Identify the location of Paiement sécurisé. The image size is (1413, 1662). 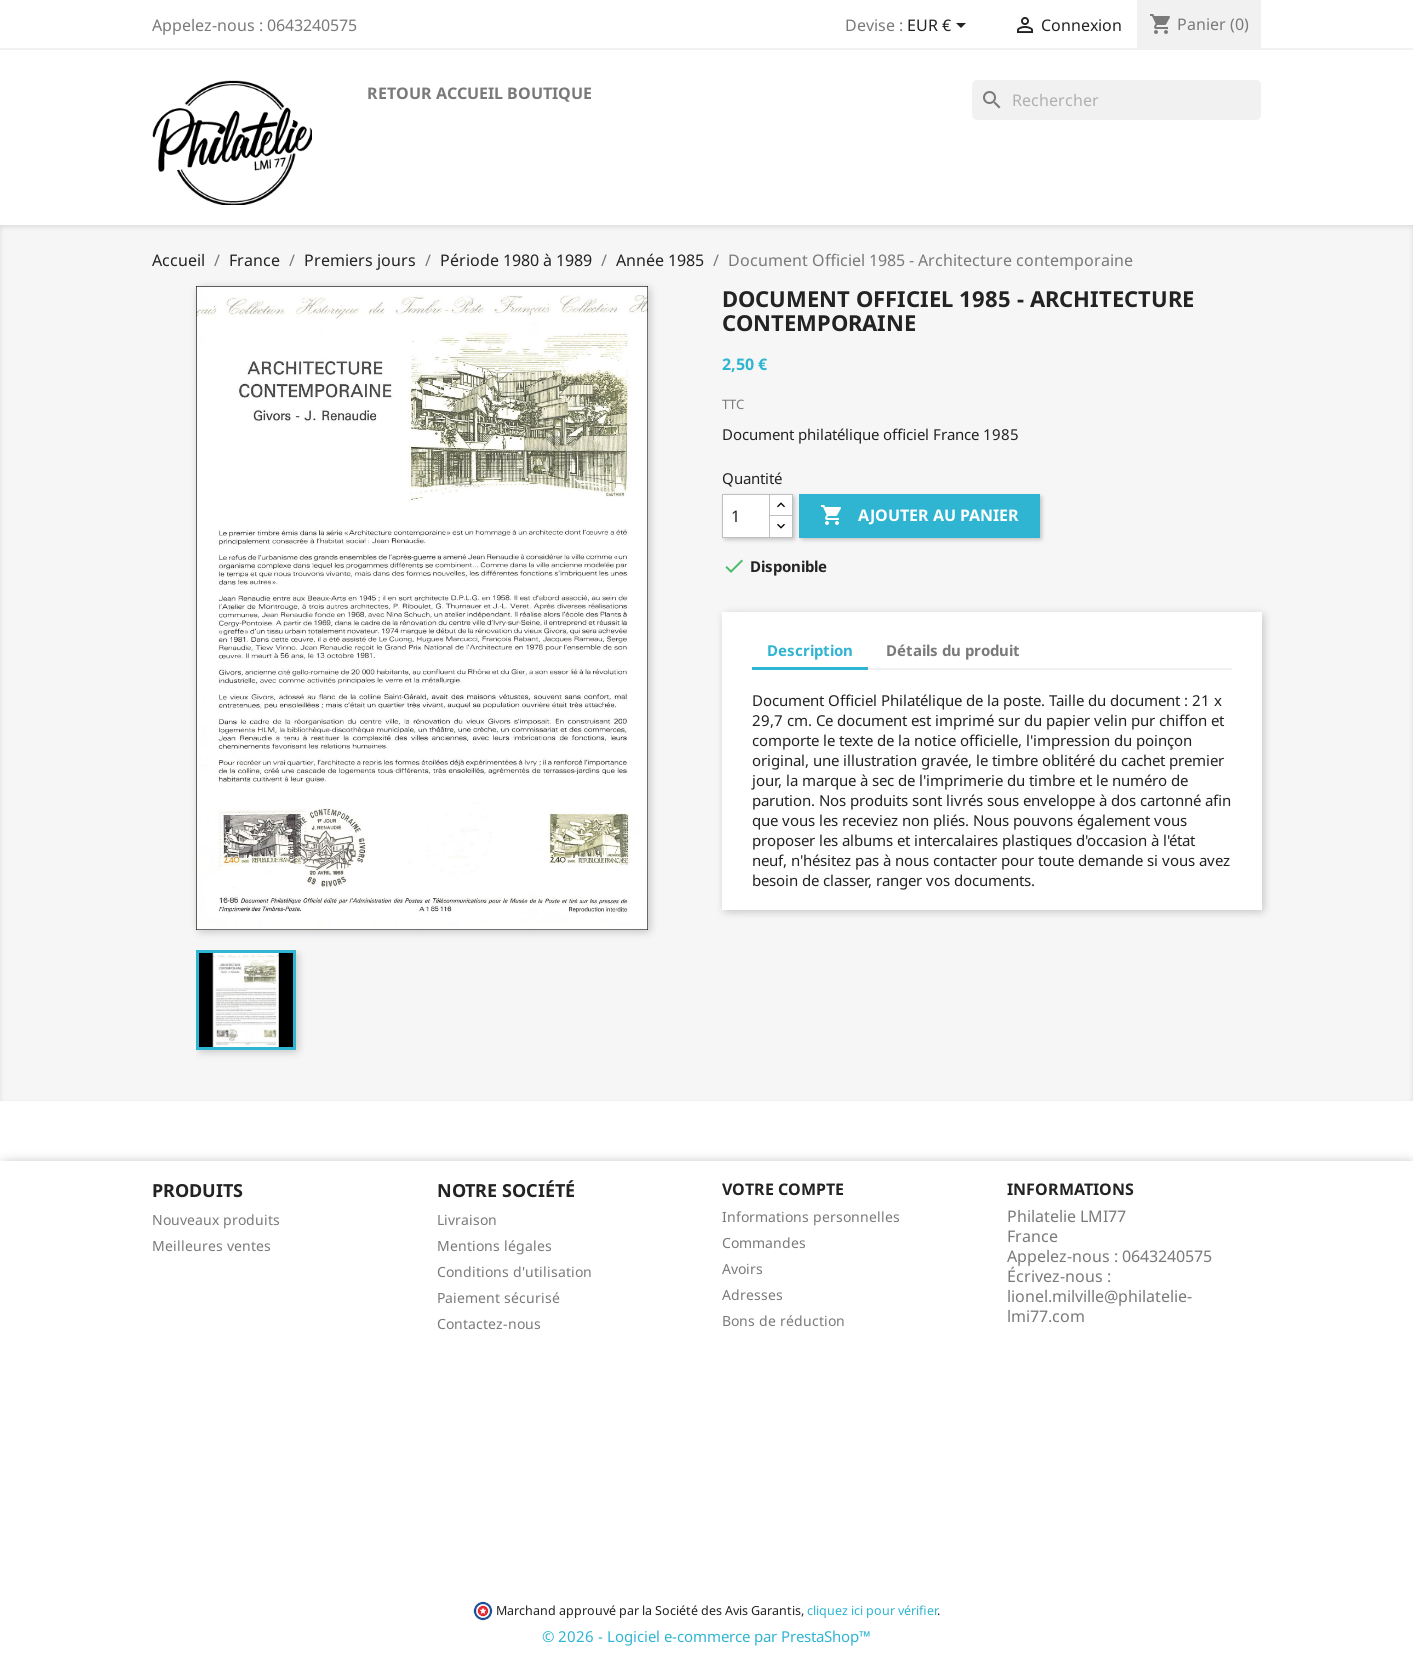
(498, 1297).